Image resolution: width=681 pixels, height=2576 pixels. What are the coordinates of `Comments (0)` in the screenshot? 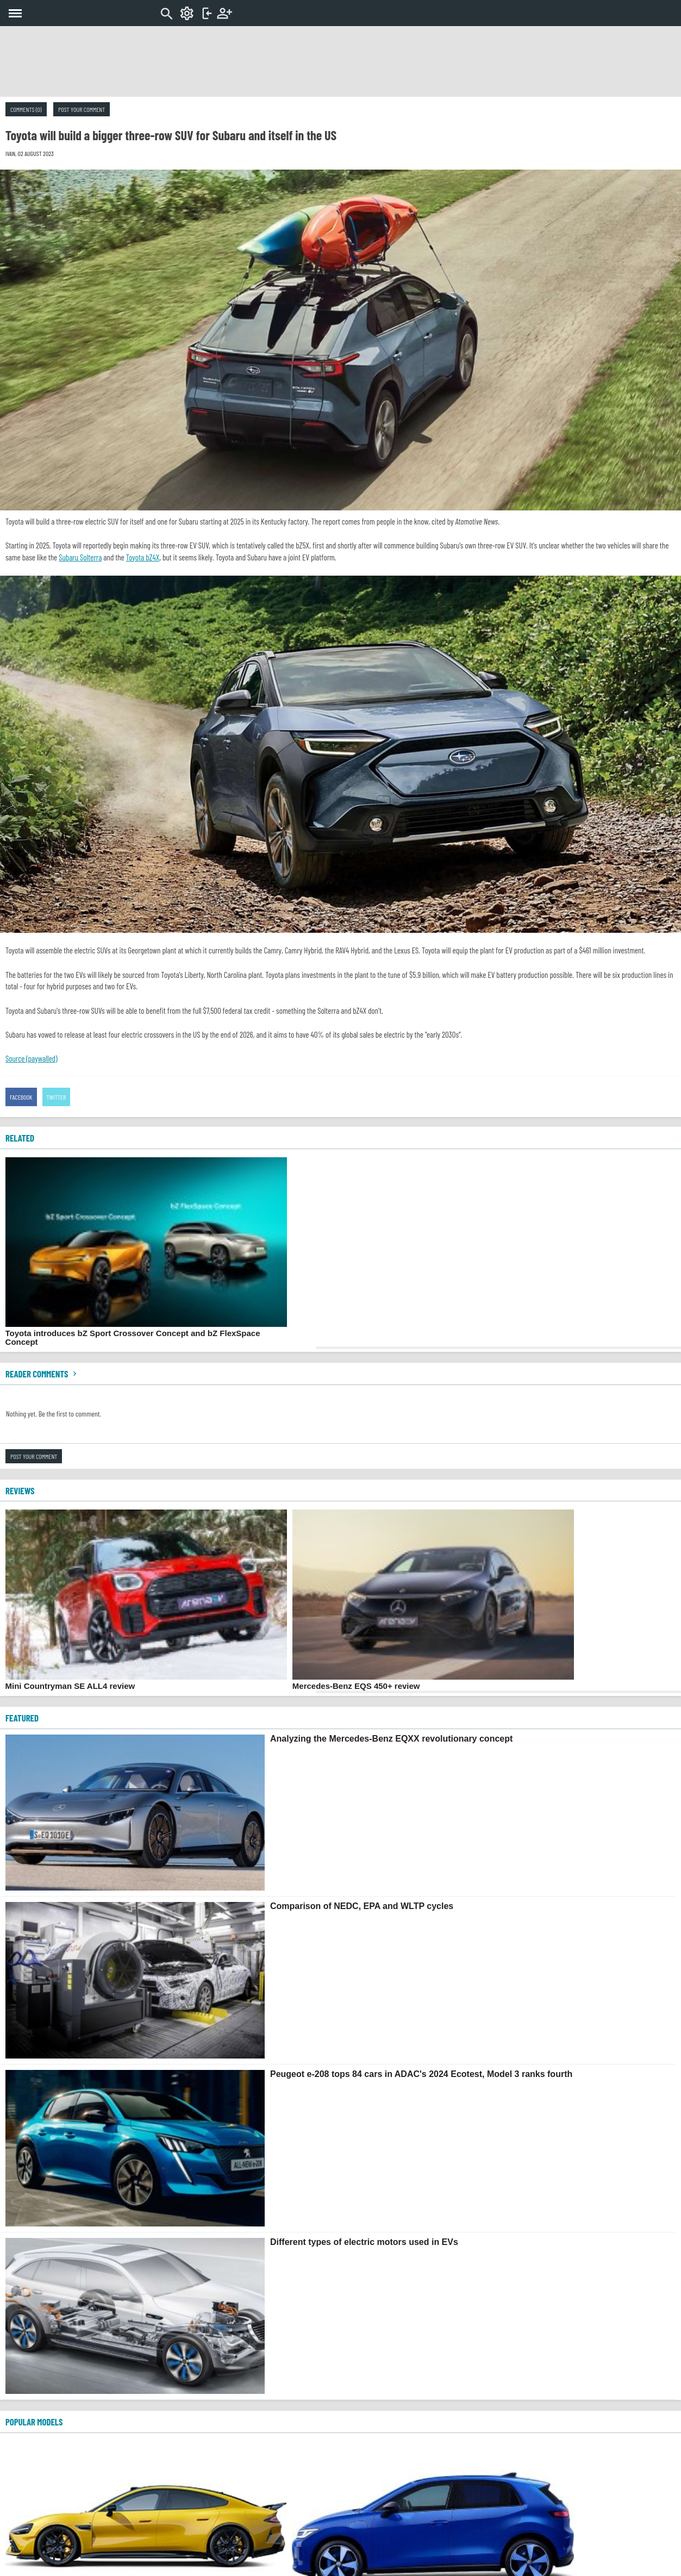 It's located at (26, 109).